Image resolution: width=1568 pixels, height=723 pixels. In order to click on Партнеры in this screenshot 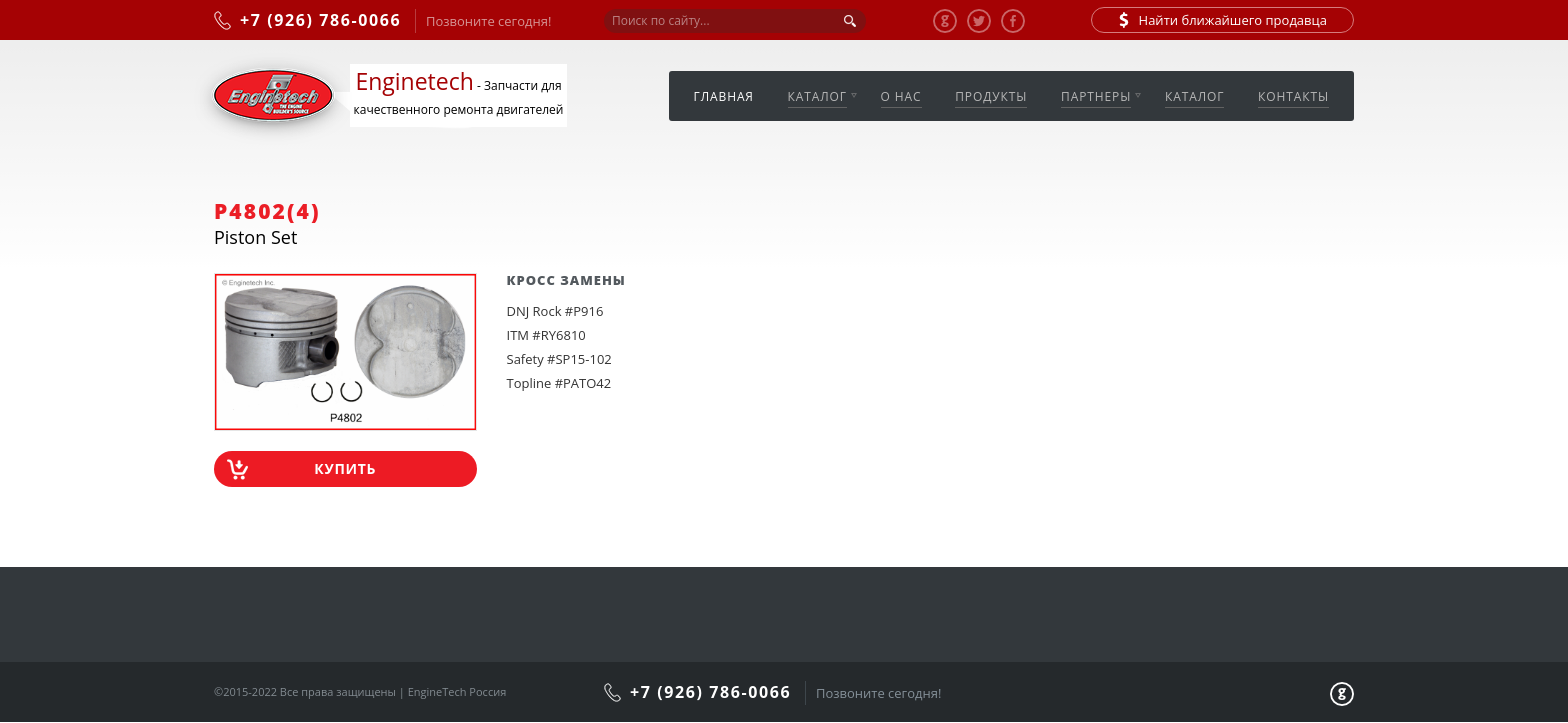, I will do `click(1096, 96)`.